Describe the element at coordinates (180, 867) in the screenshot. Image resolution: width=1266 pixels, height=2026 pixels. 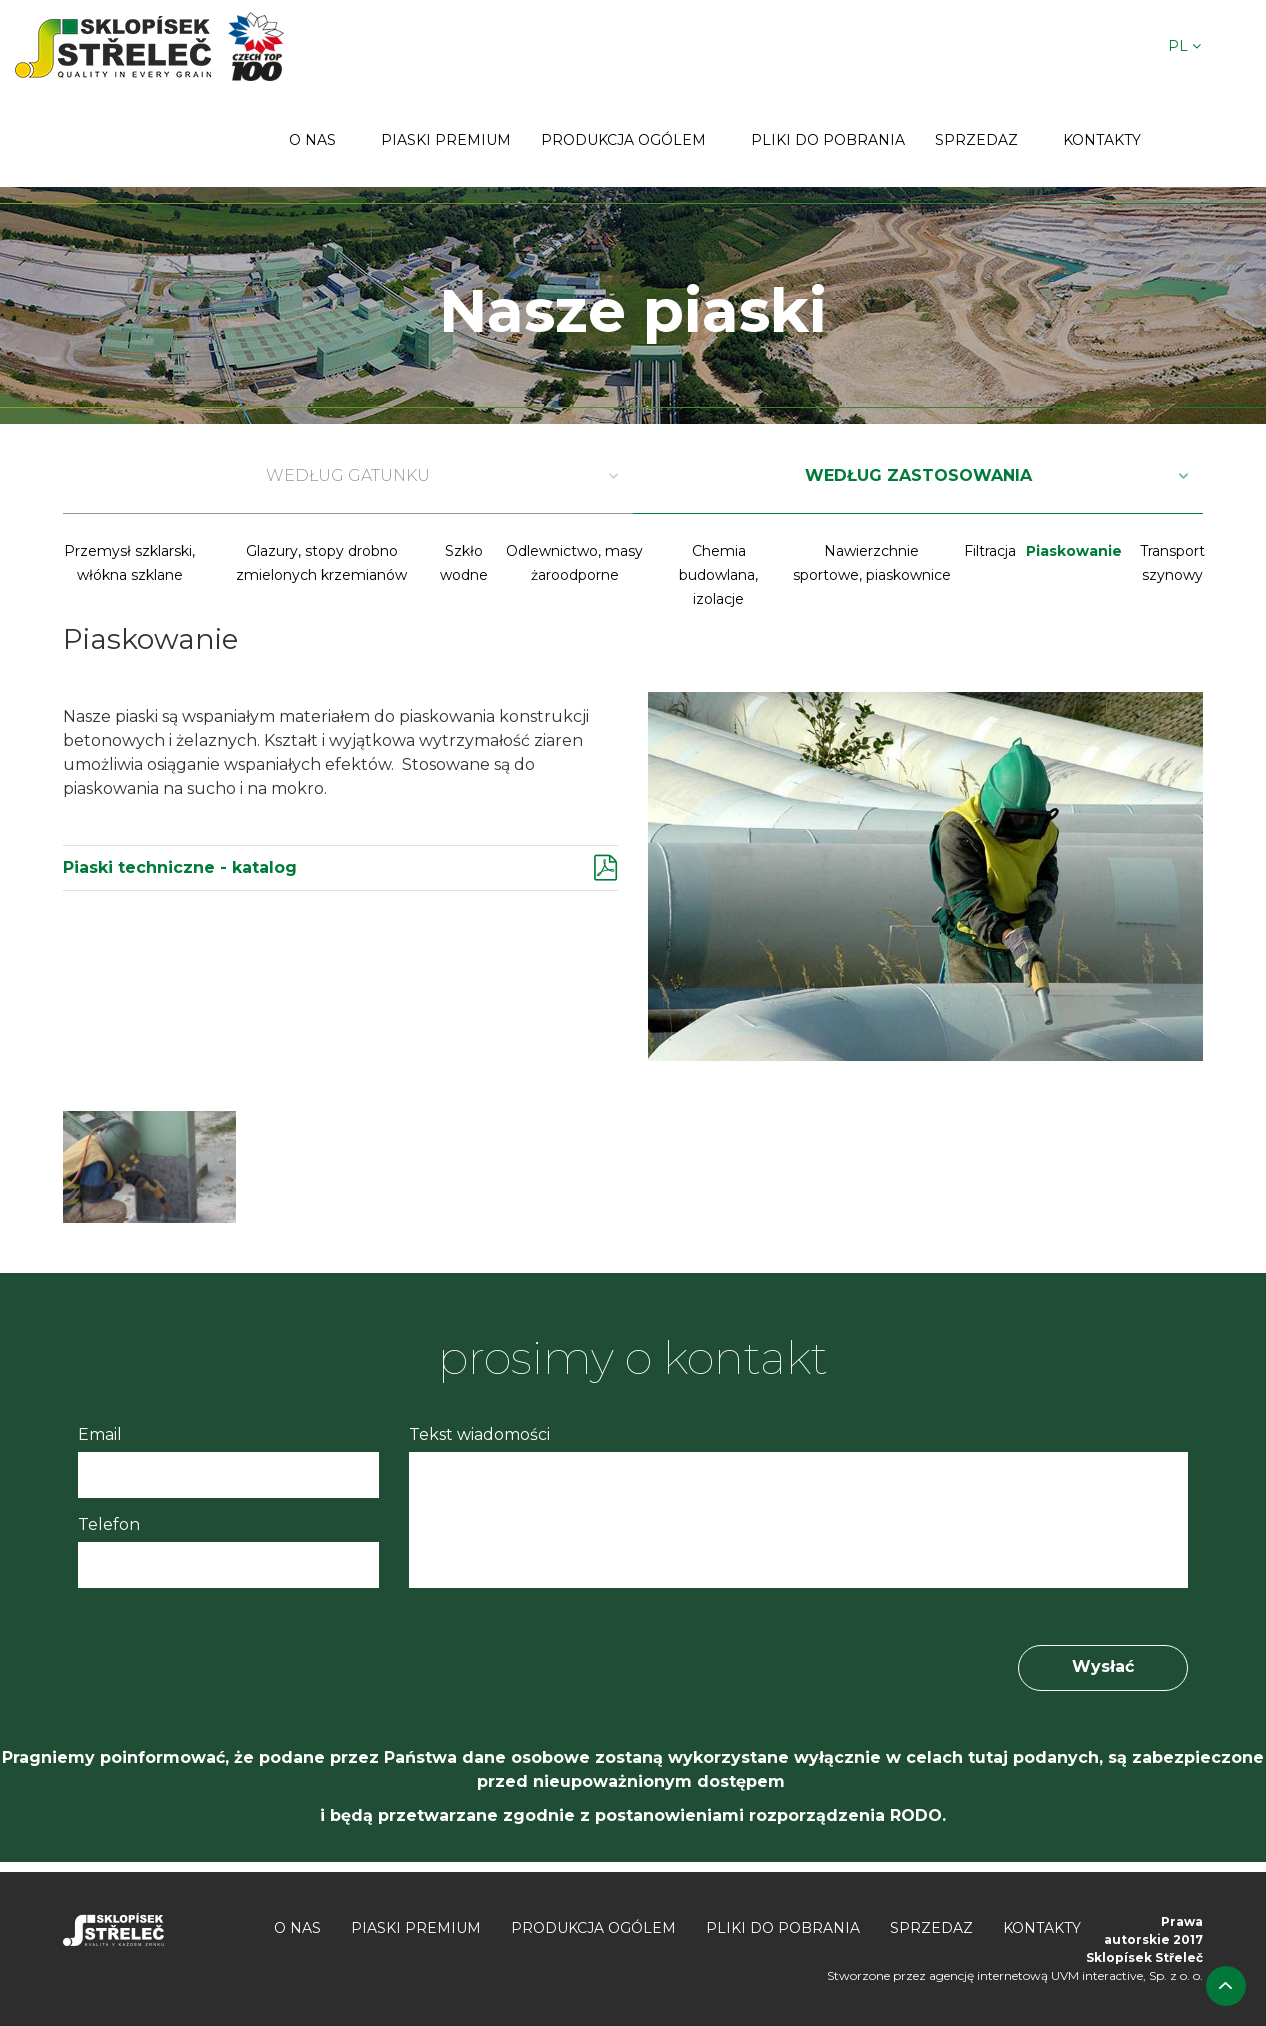
I see `Piaski techniczne - katalog` at that location.